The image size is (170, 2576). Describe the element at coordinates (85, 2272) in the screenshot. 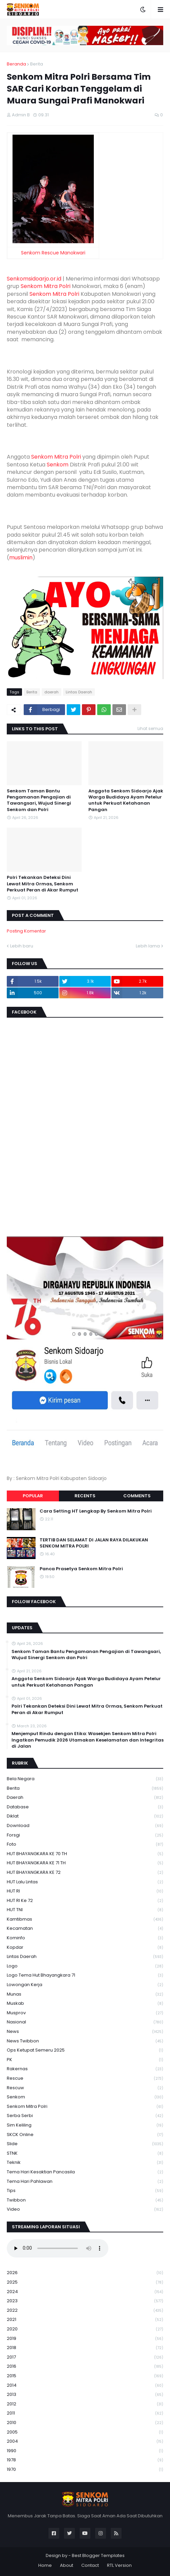

I see `2026` at that location.